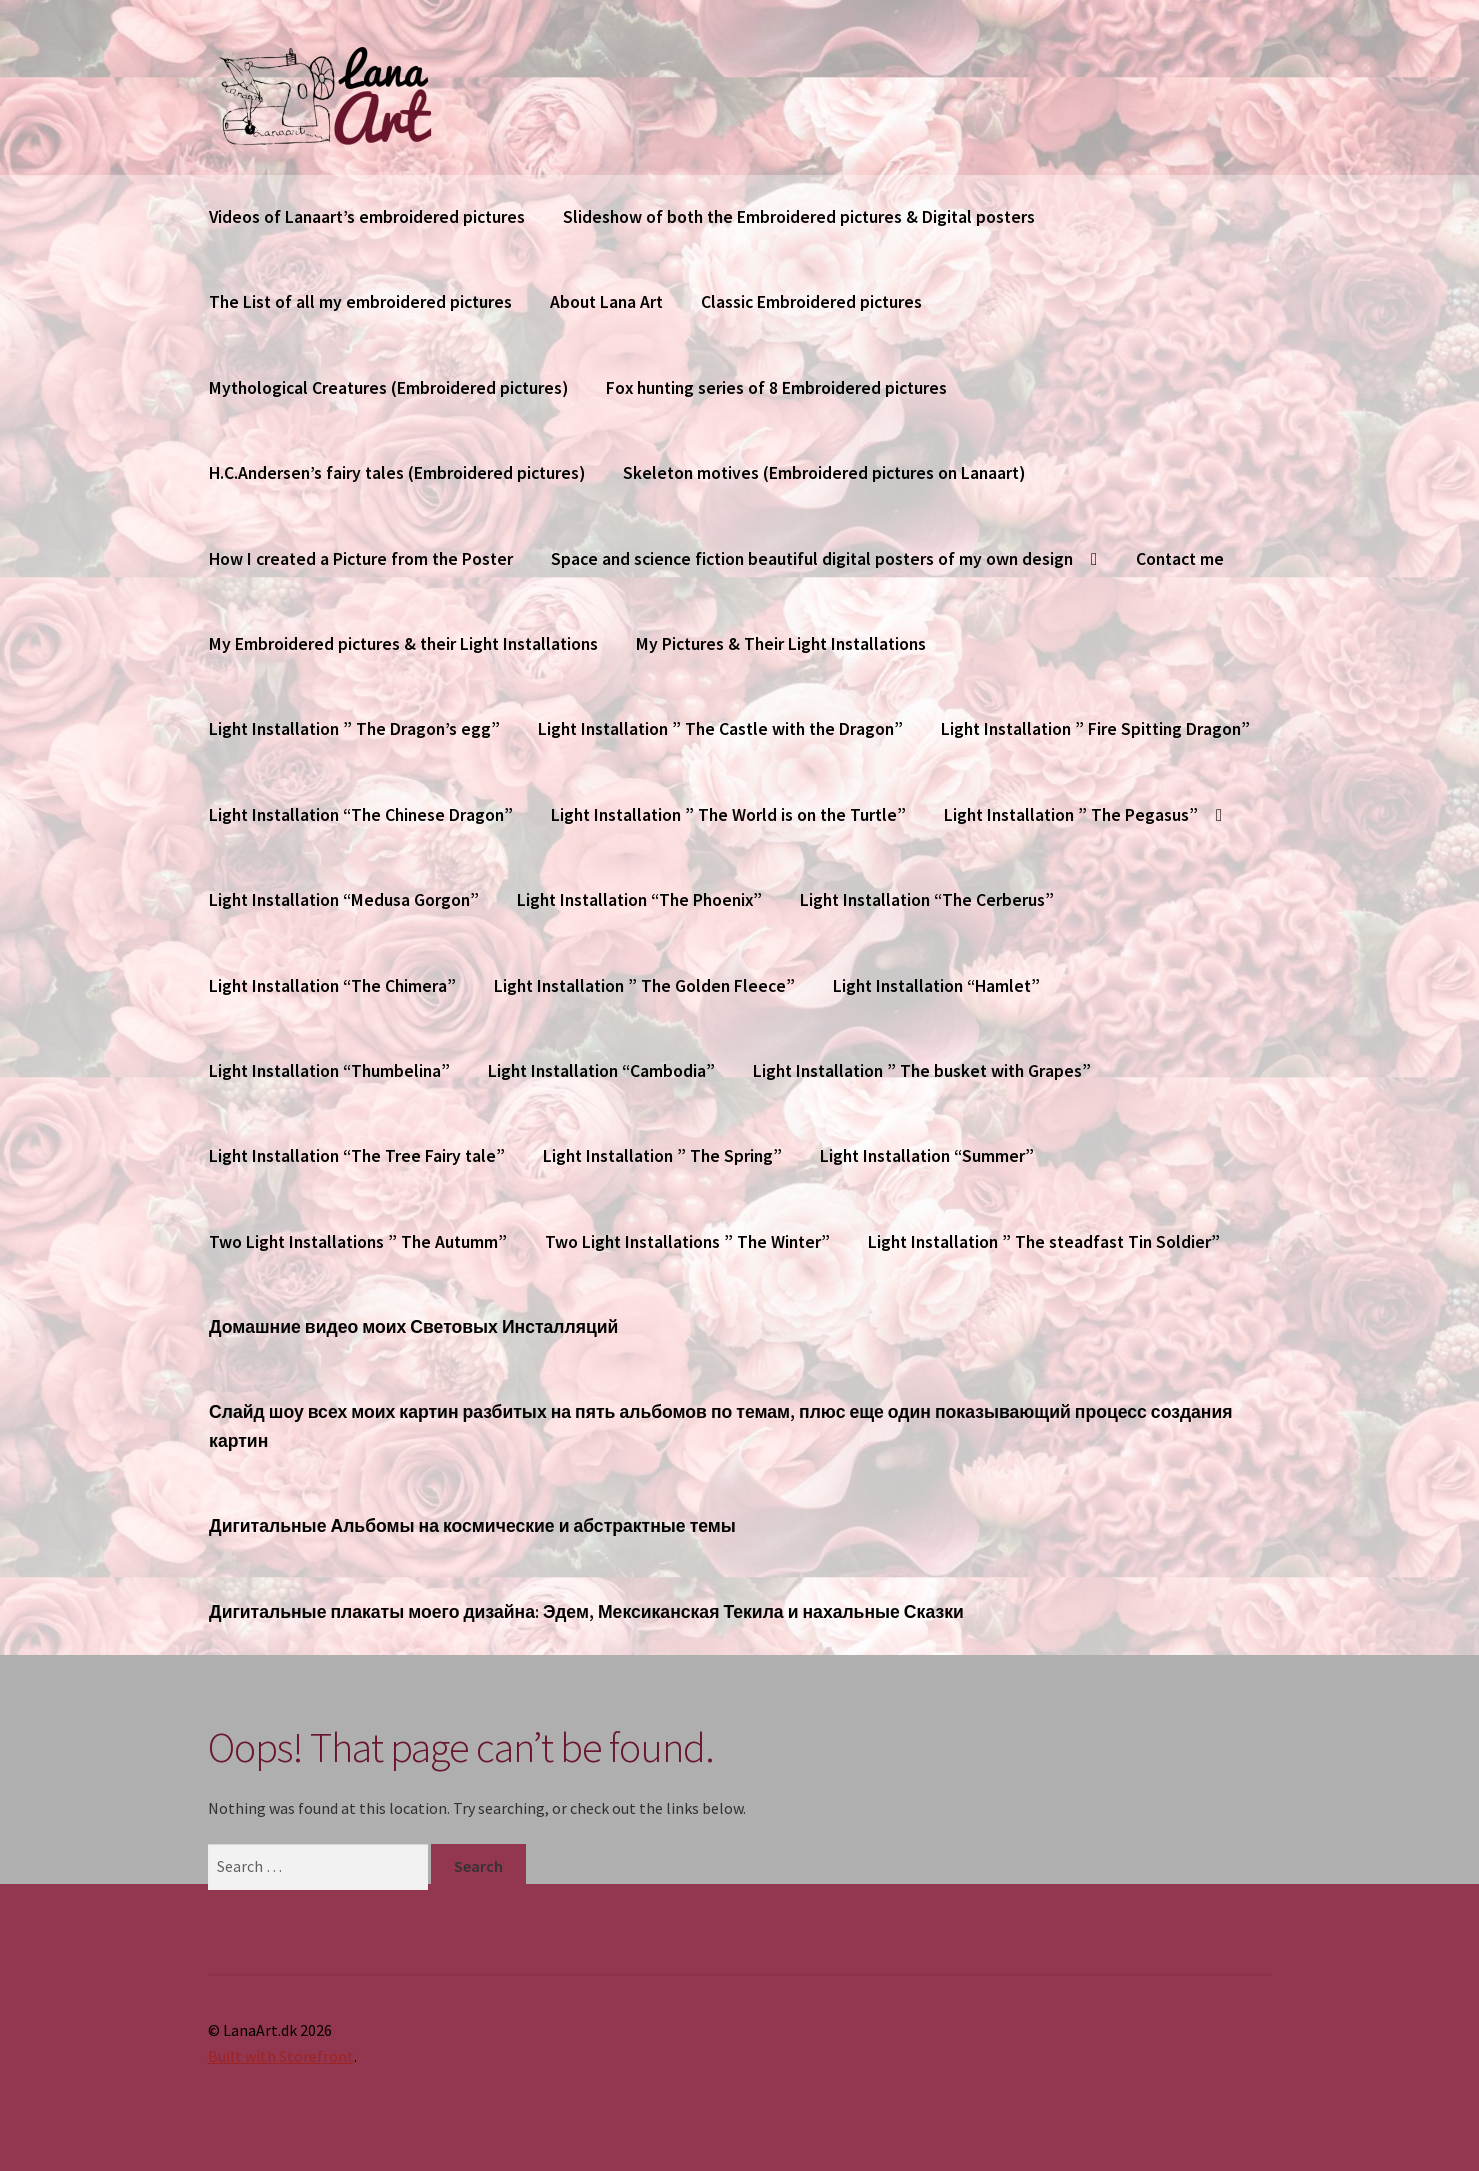 The image size is (1479, 2171). I want to click on Light Installation ” The steadfast Tin Soldier”, so click(1044, 1242).